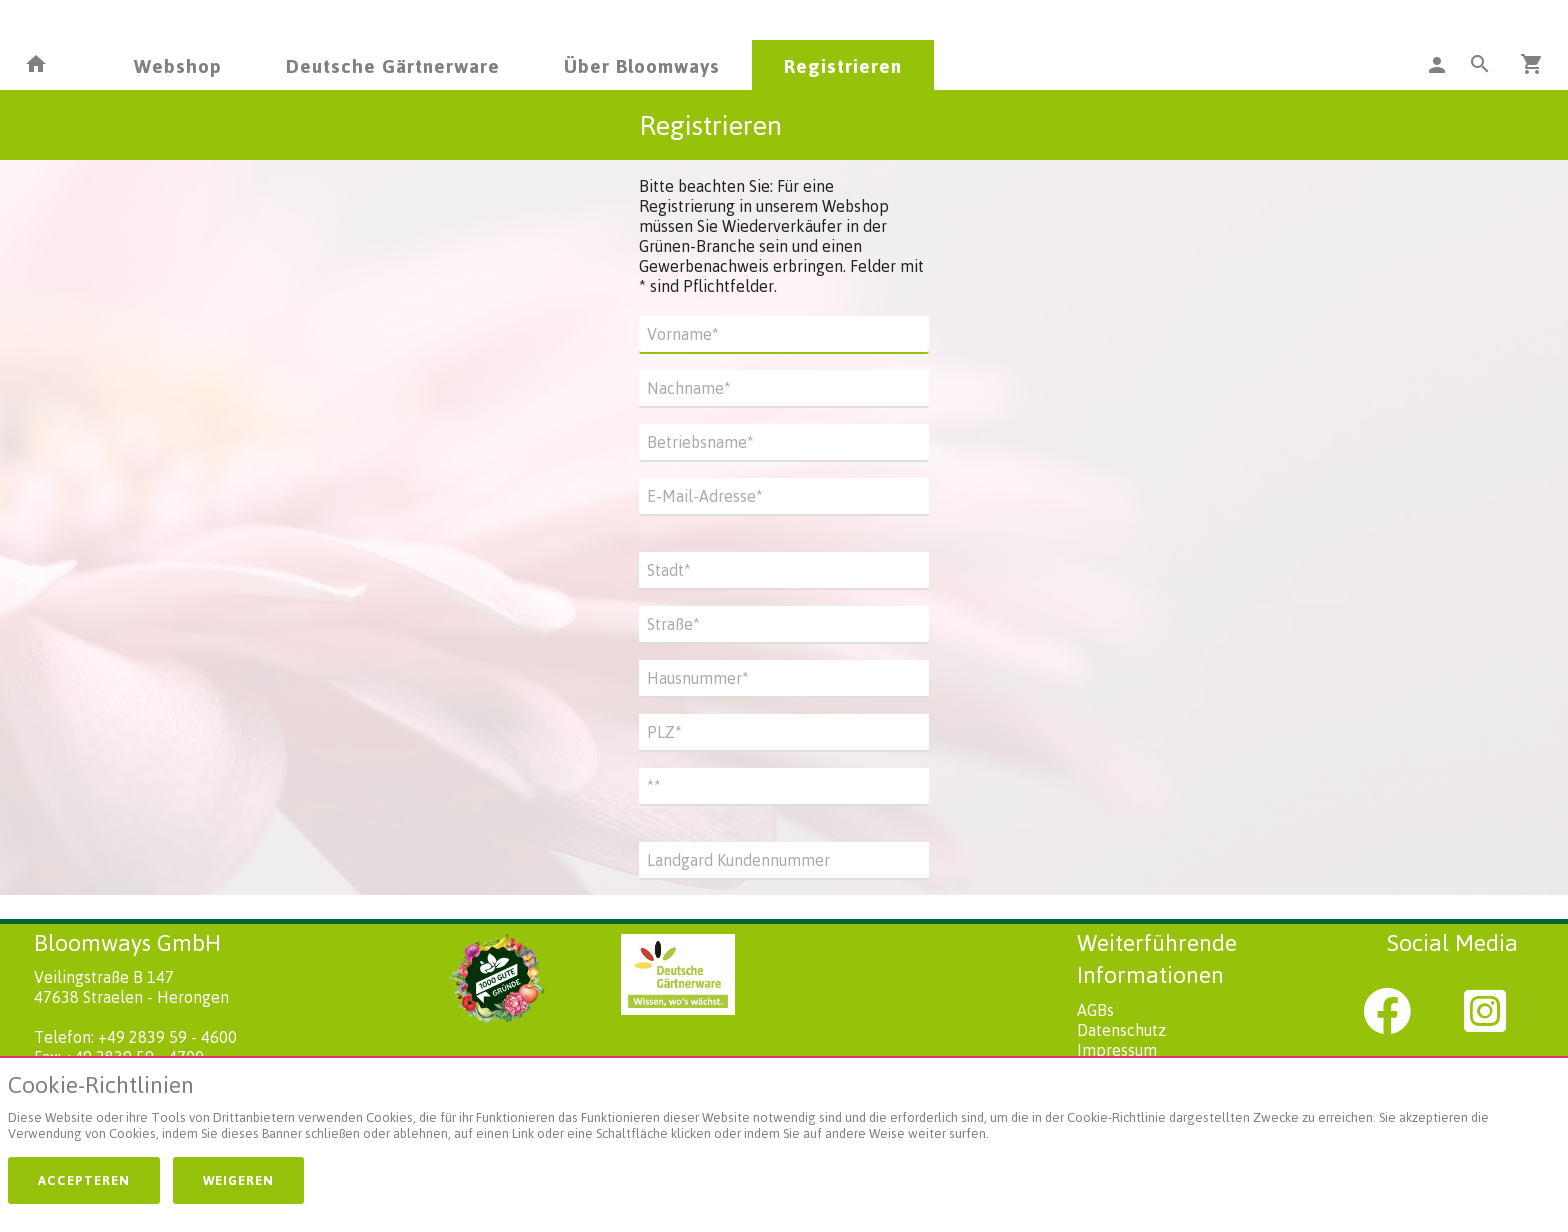 The width and height of the screenshot is (1568, 1232). What do you see at coordinates (1121, 1030) in the screenshot?
I see `Datenschutz` at bounding box center [1121, 1030].